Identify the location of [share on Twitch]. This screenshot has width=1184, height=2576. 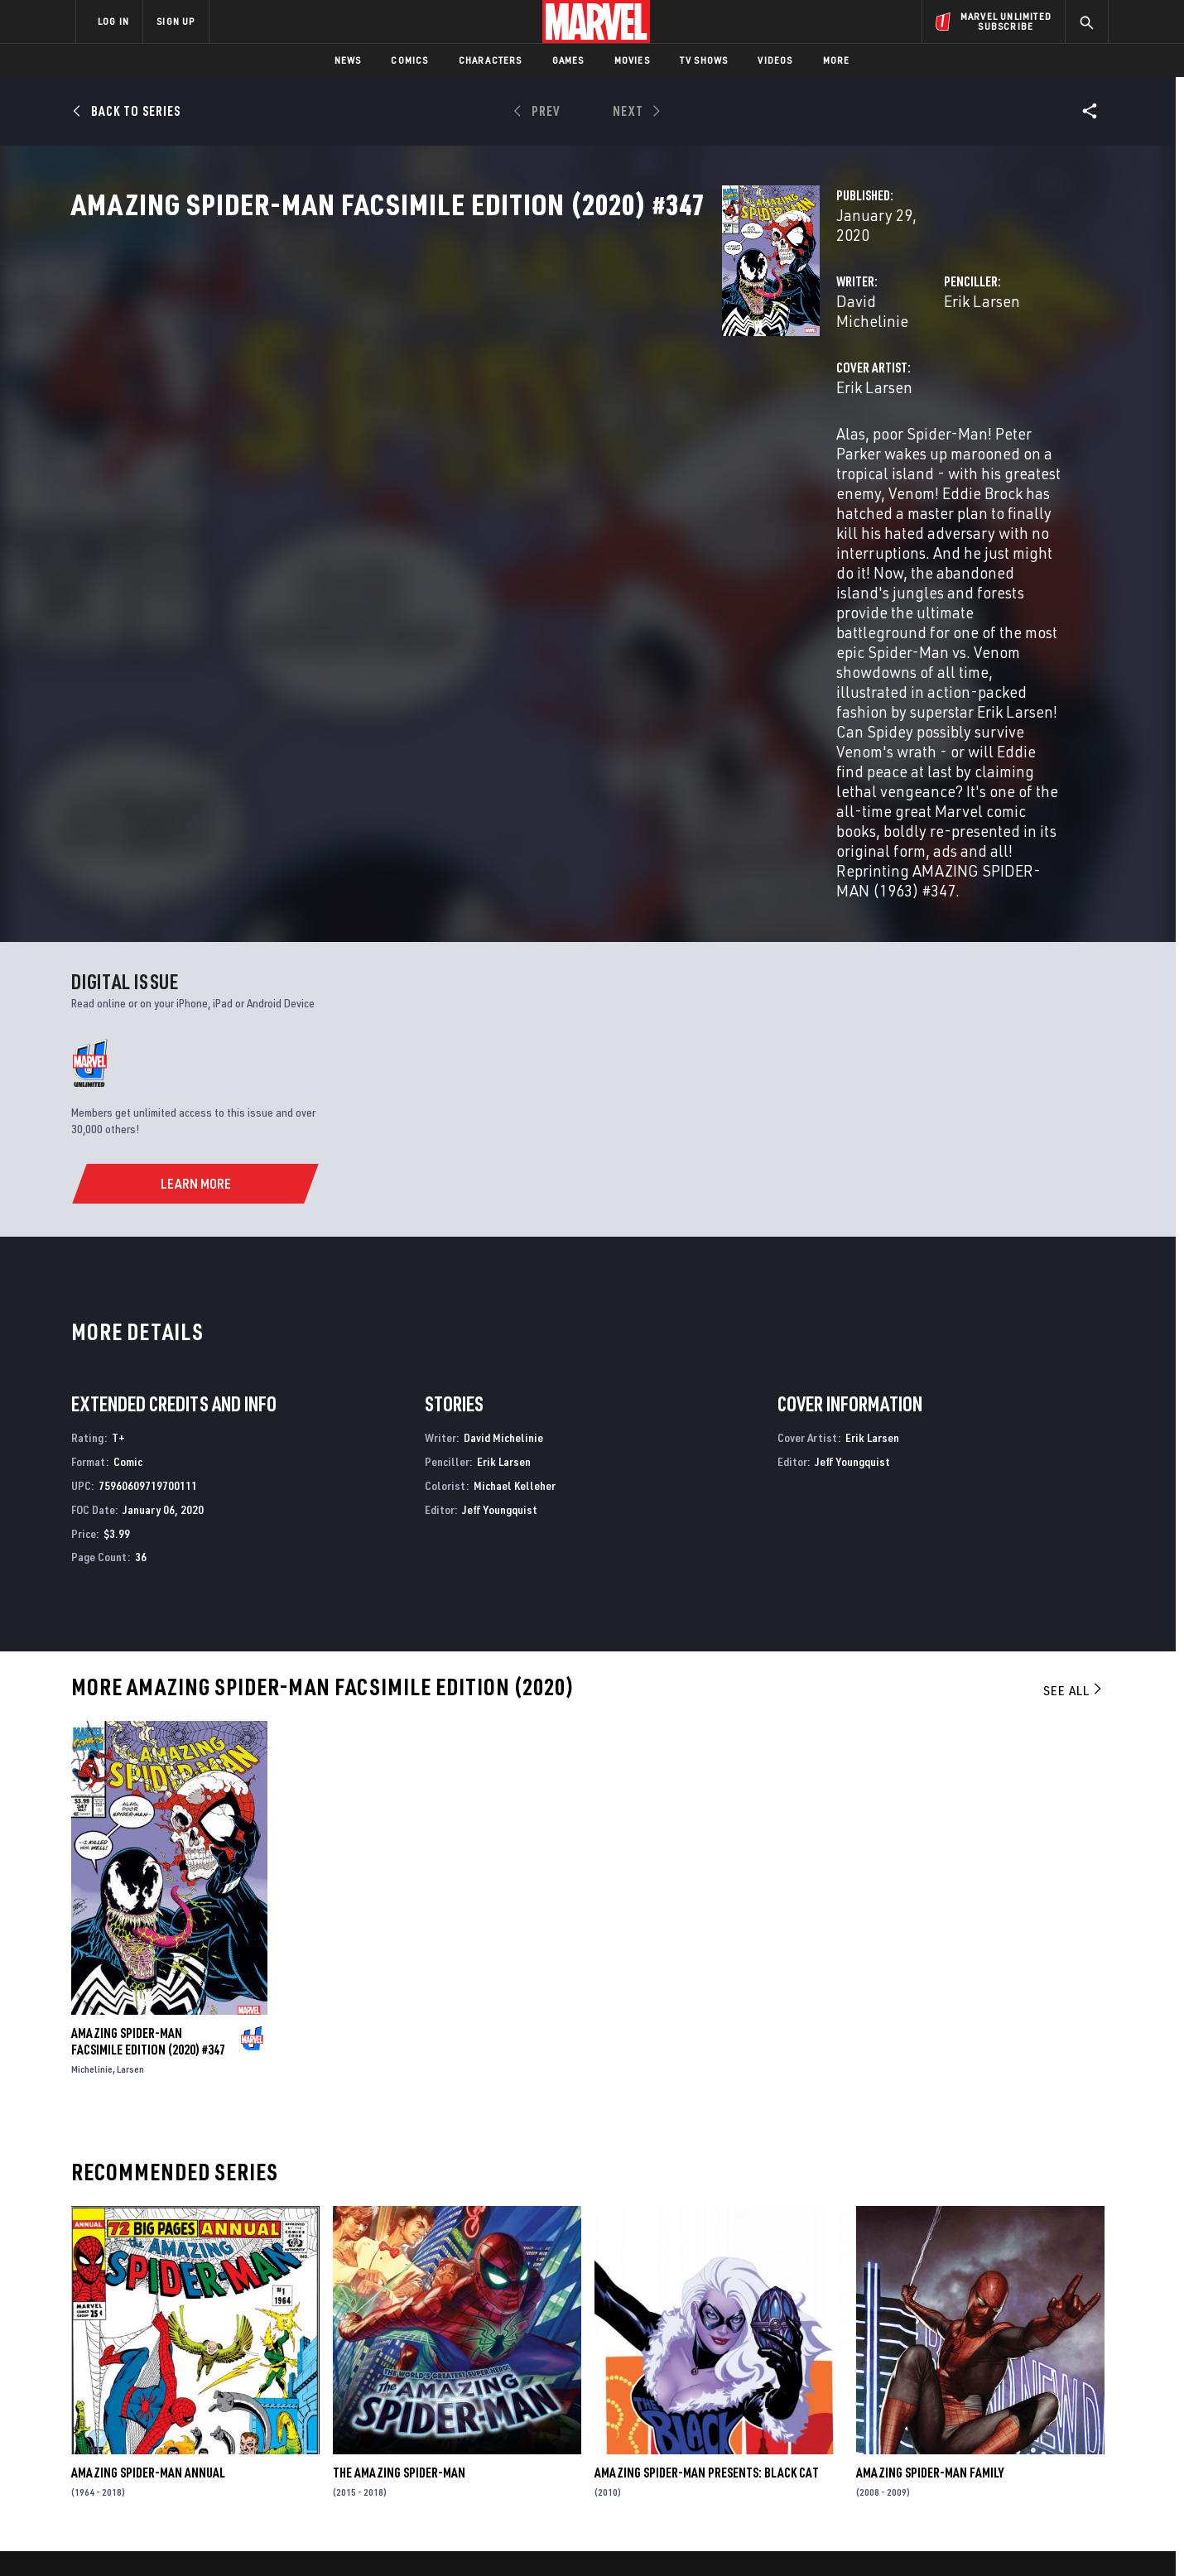
(1047, 2432).